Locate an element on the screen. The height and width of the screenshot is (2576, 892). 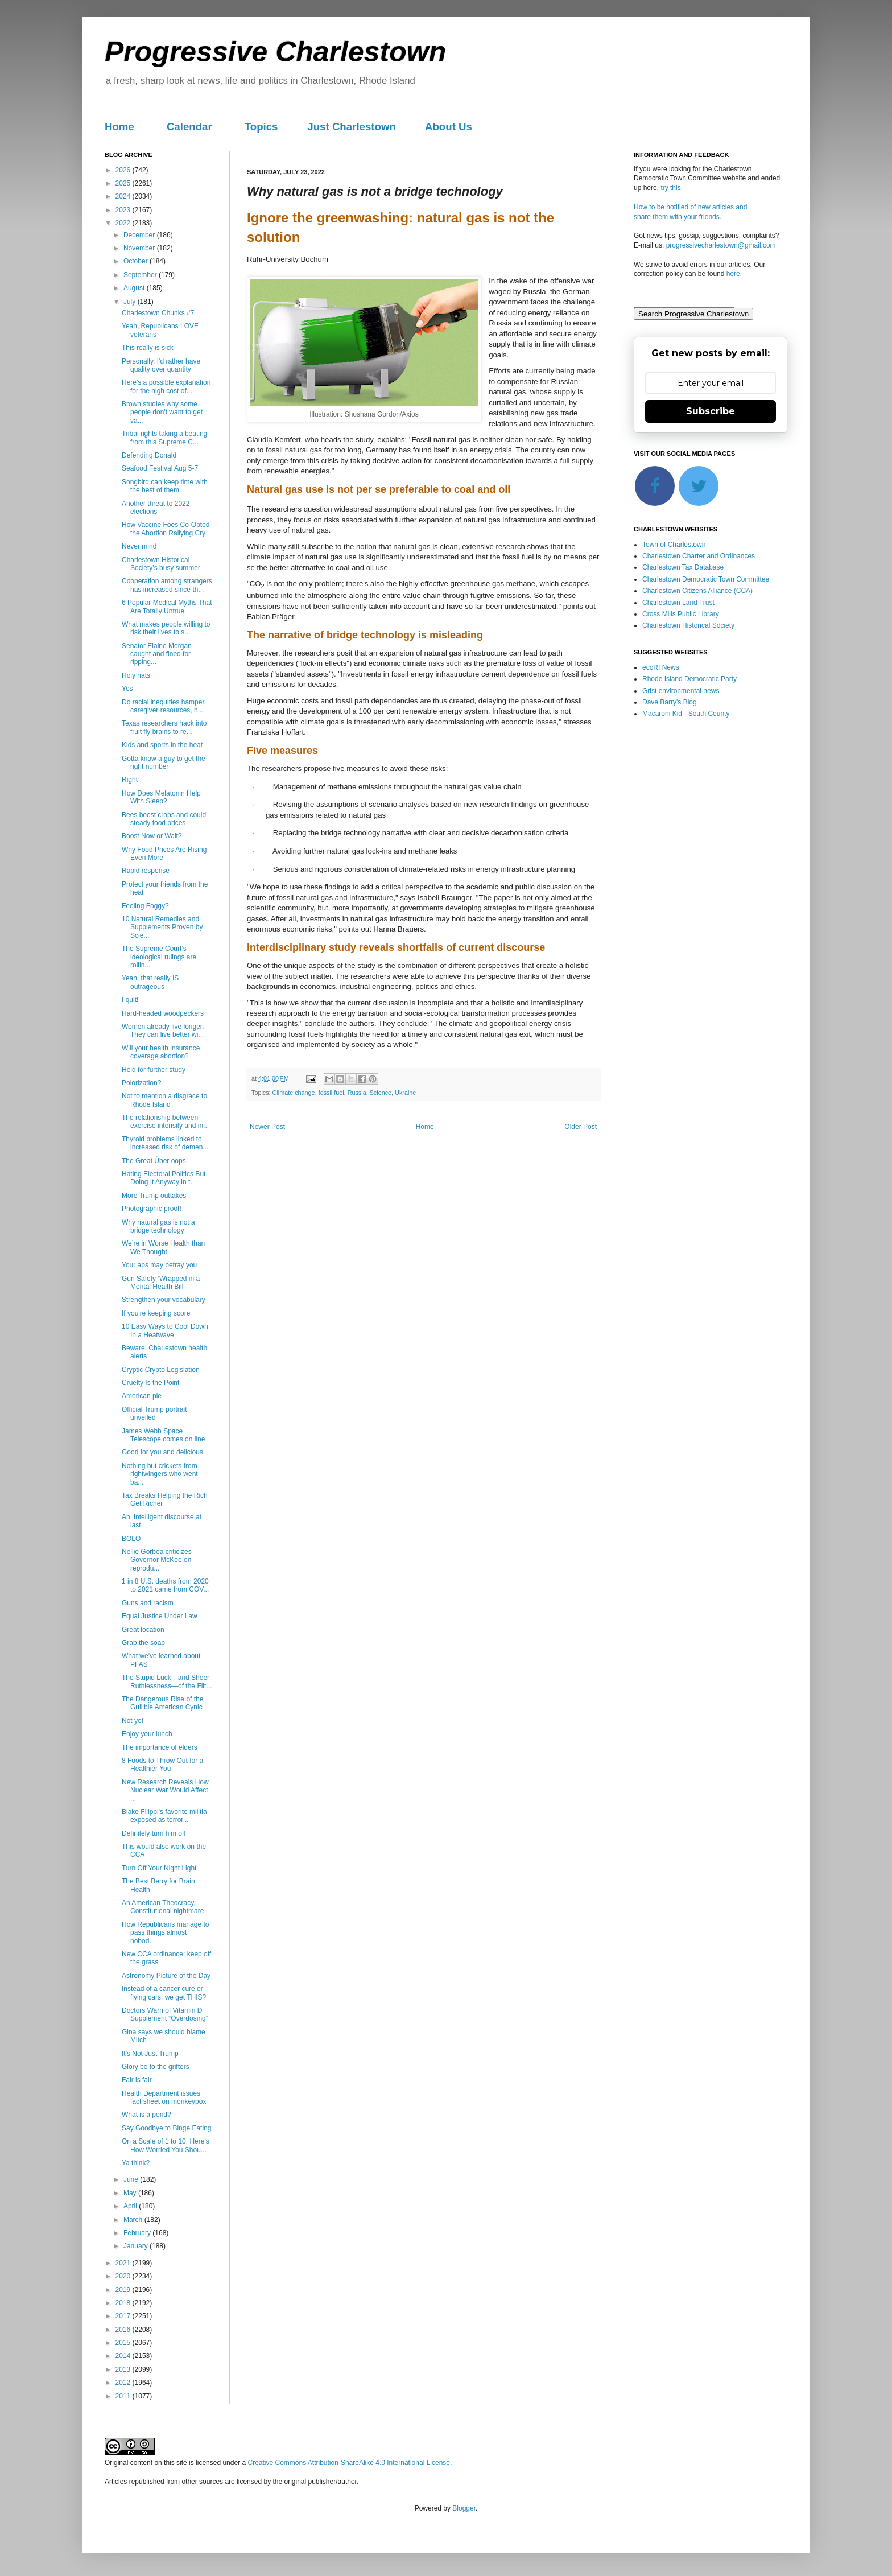
Equal Justice Under Law is located at coordinates (159, 1616).